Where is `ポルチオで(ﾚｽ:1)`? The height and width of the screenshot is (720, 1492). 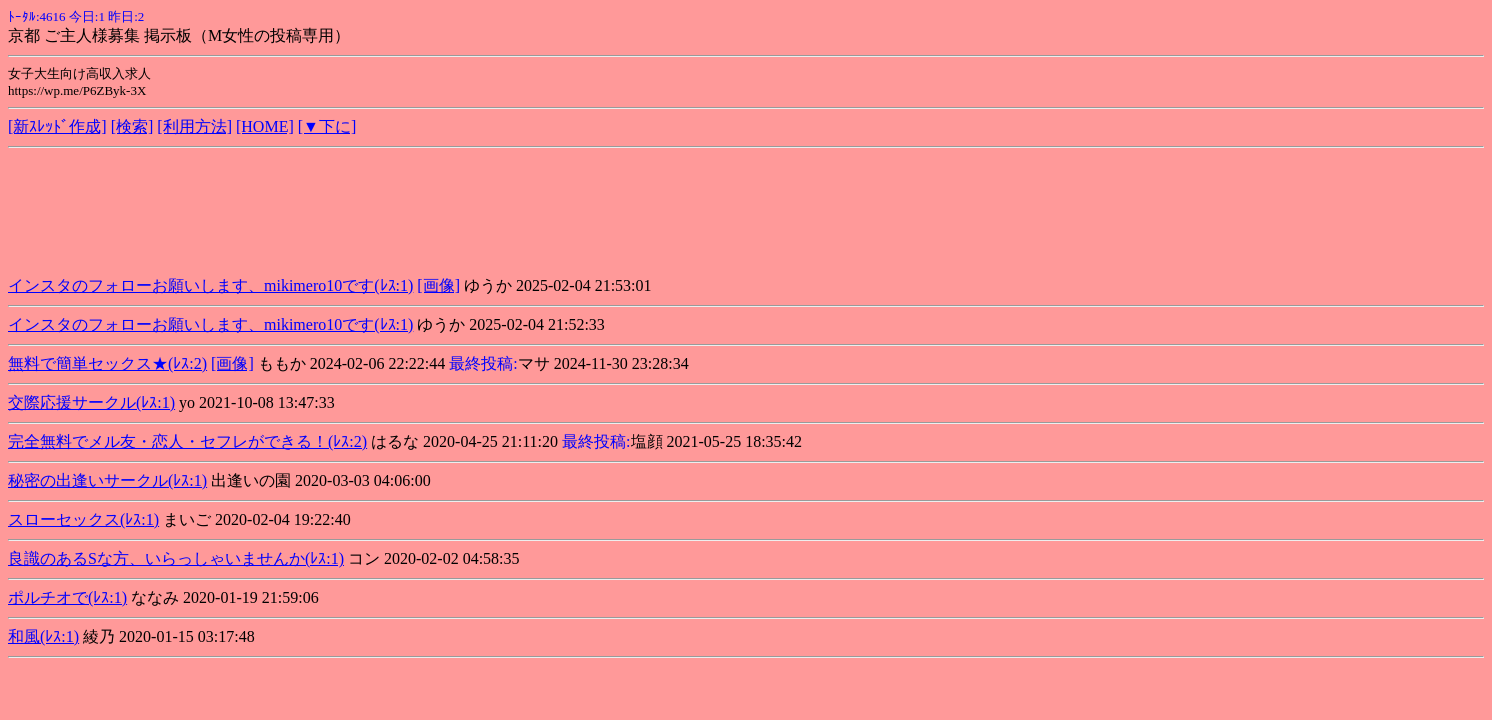
ポルチオで(ﾚｽ:1) is located at coordinates (67, 597).